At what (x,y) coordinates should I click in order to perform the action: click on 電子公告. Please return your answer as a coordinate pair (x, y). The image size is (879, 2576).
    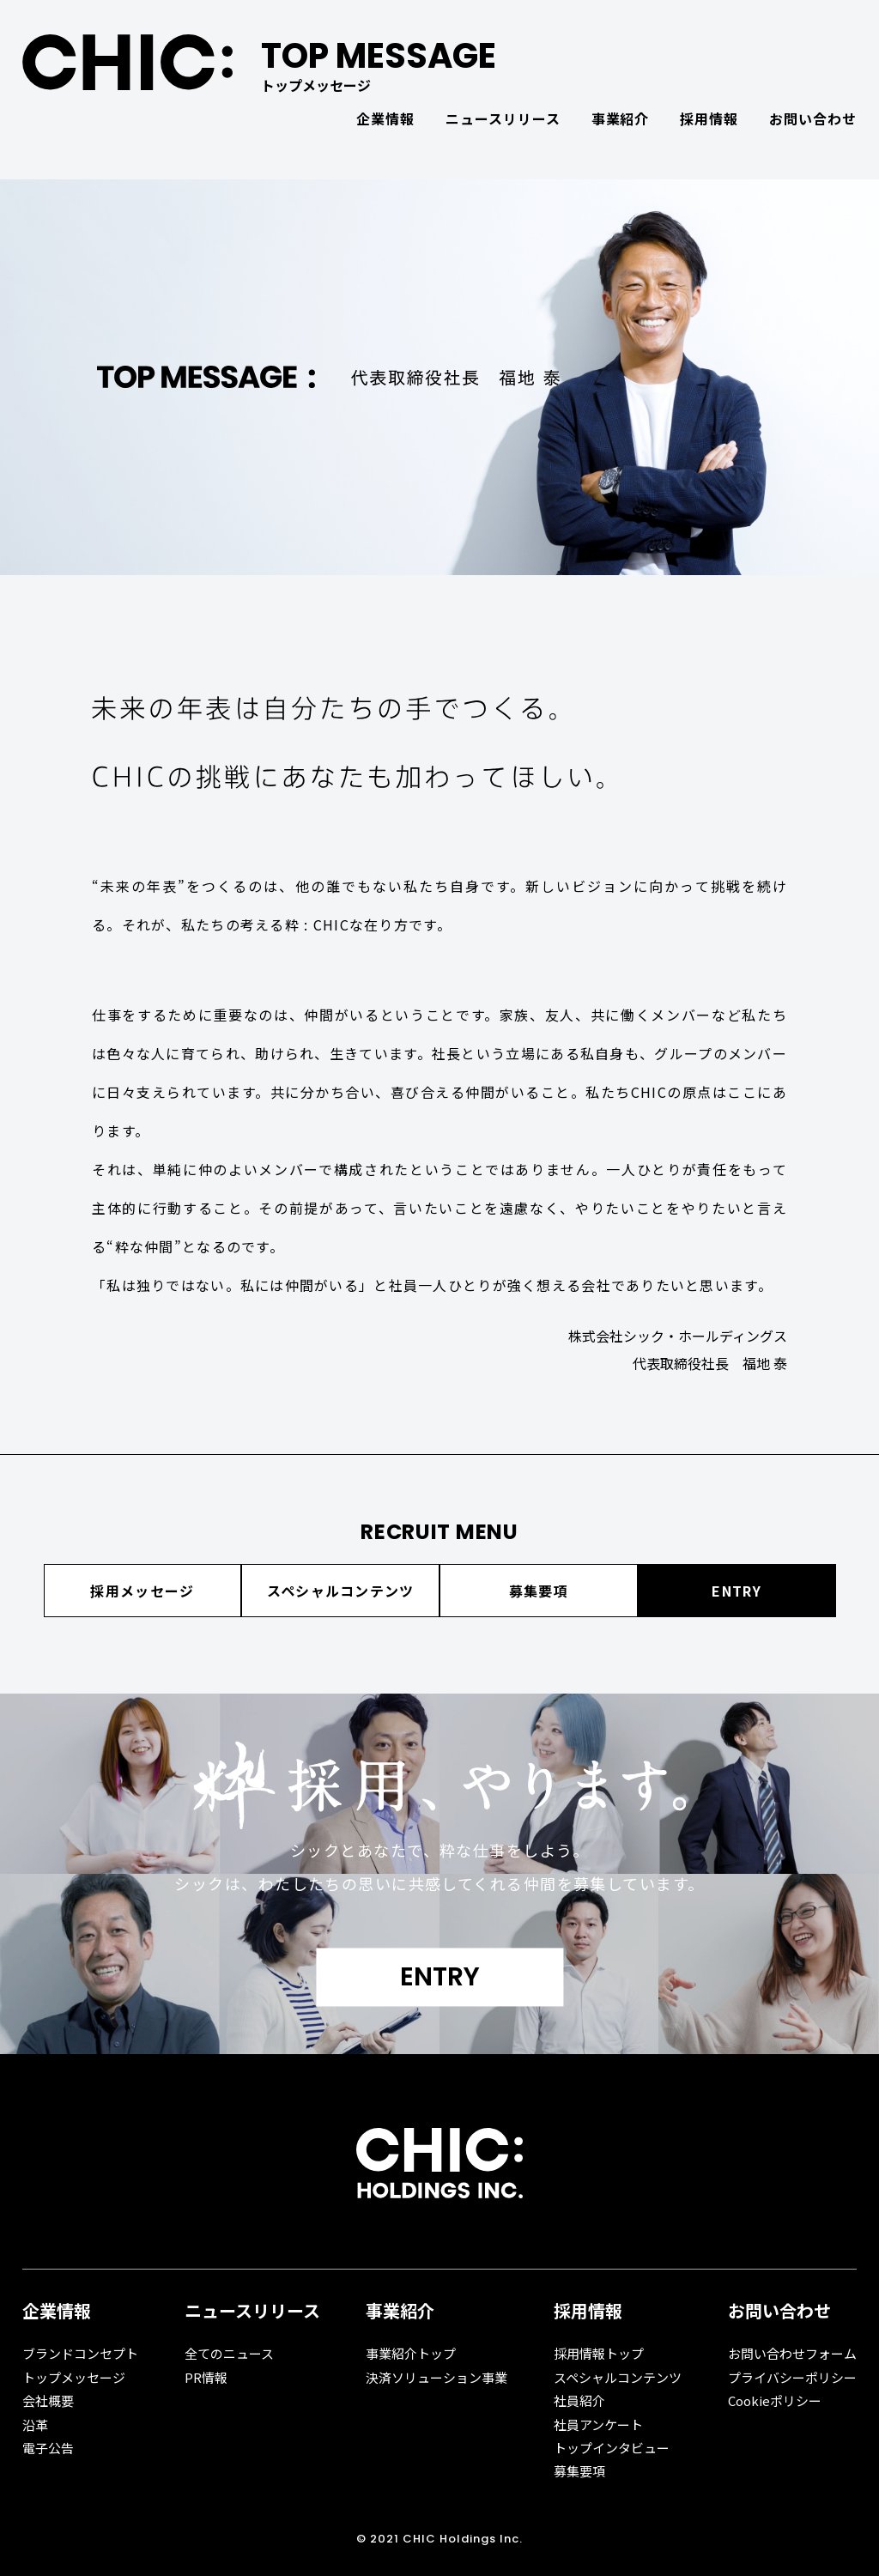
    Looking at the image, I should click on (48, 2448).